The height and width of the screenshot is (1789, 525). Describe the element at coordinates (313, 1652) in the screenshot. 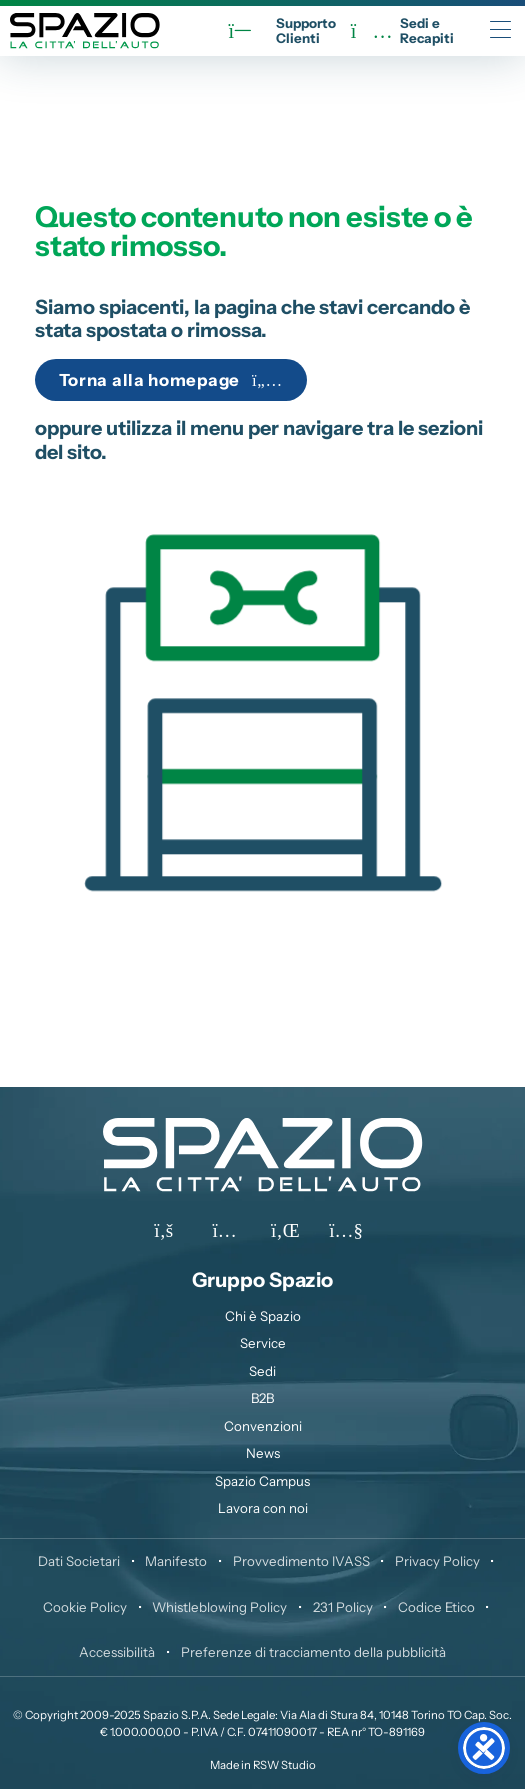

I see `Preferenze di tracciamento della pubblicità` at that location.